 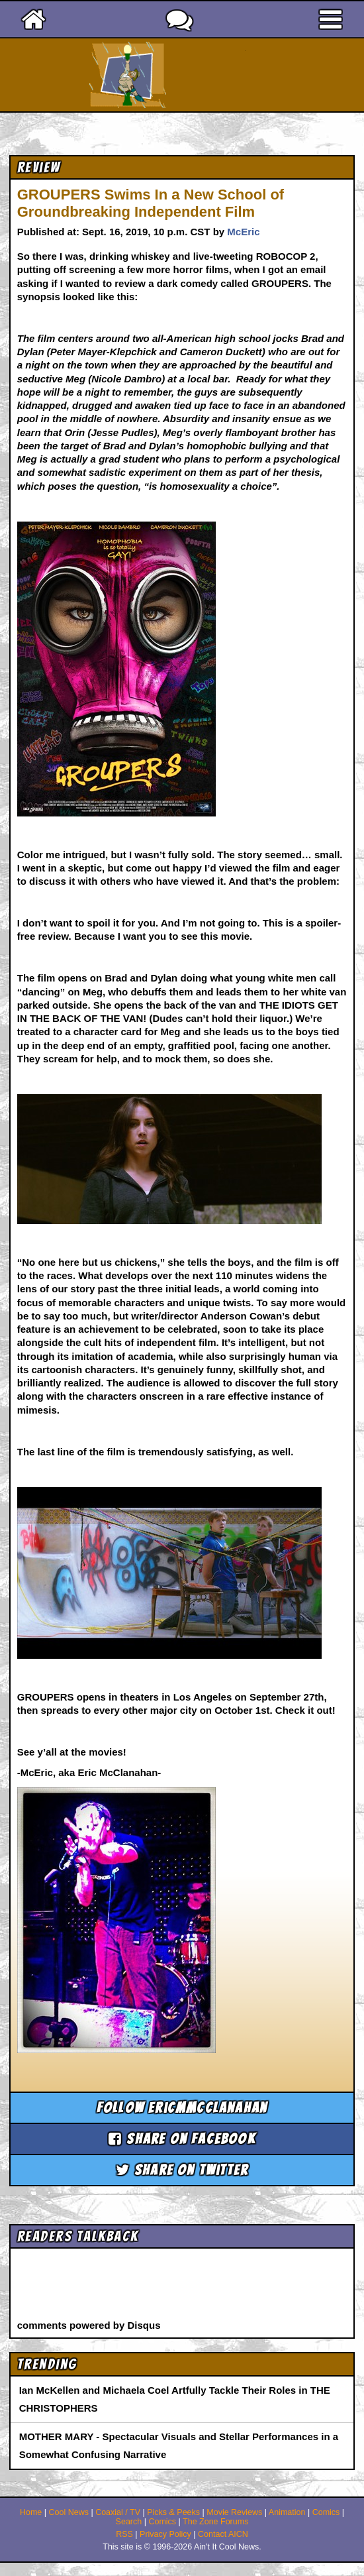 I want to click on comments powered by, so click(x=89, y=2325).